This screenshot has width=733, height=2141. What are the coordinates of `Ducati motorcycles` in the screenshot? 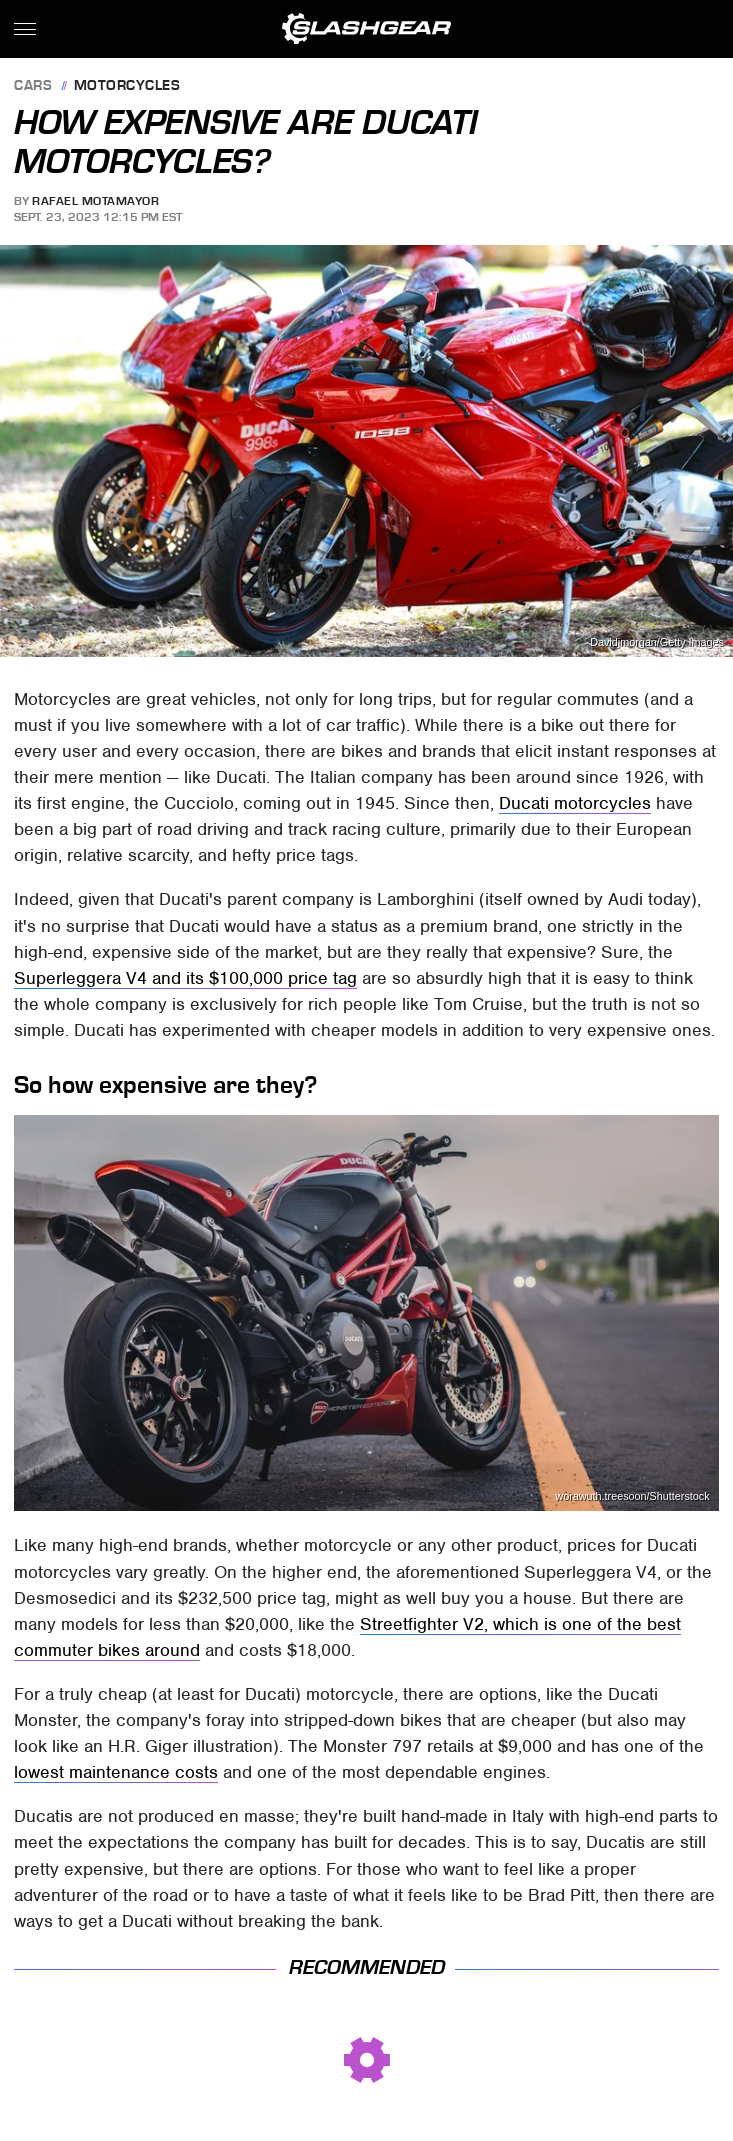 It's located at (575, 803).